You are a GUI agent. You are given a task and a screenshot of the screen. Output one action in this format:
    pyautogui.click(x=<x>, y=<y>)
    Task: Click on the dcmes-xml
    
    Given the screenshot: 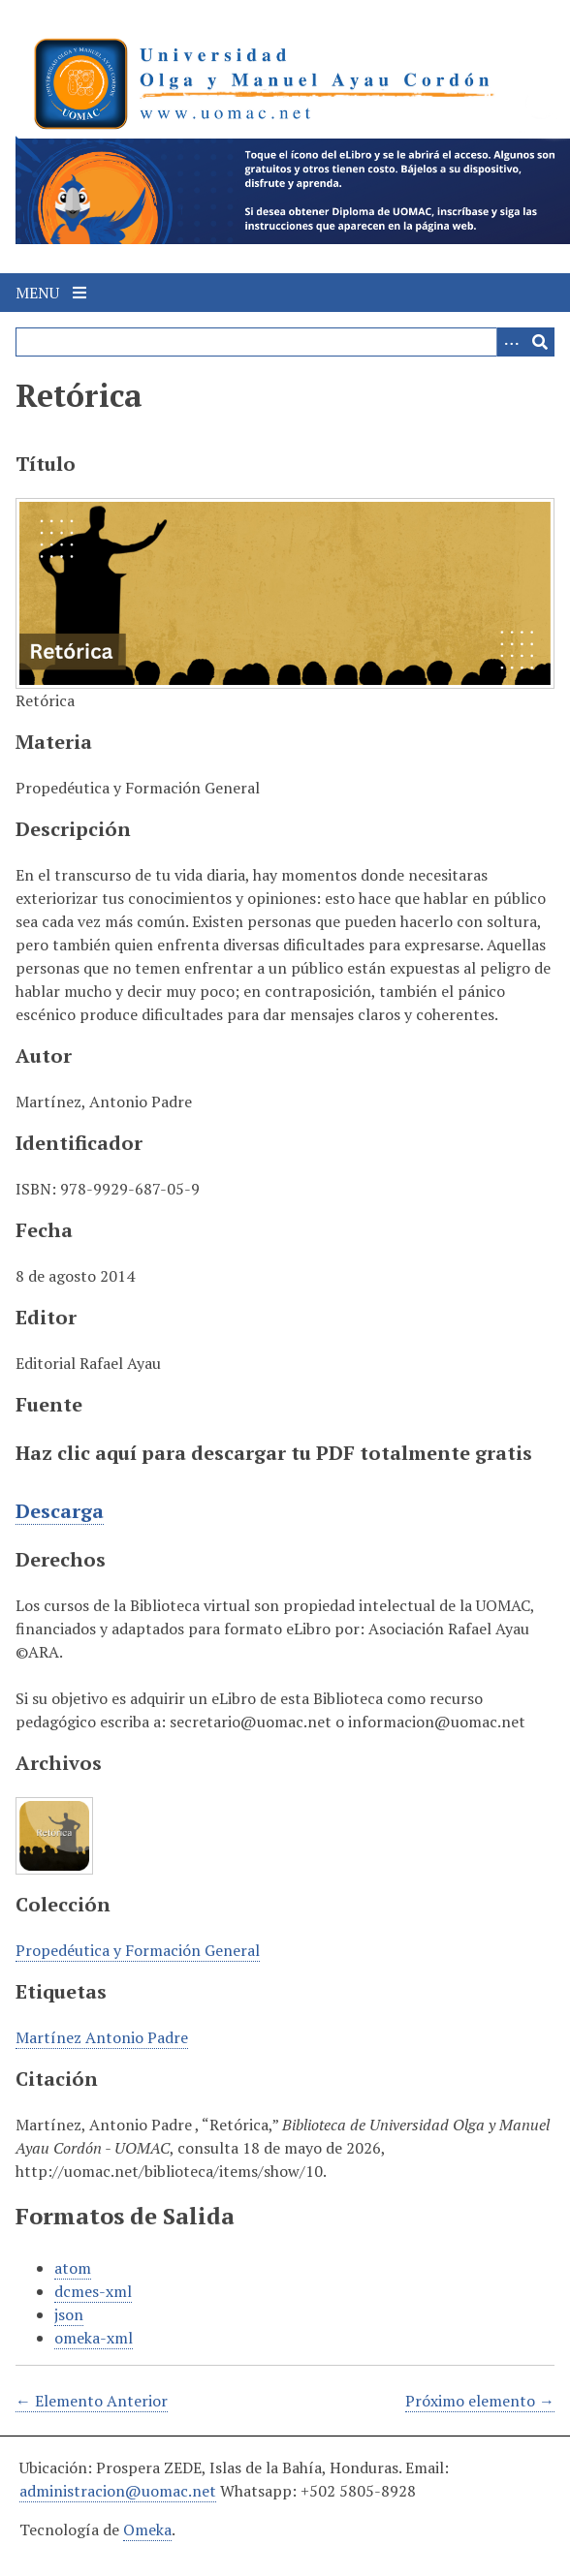 What is the action you would take?
    pyautogui.click(x=93, y=2291)
    